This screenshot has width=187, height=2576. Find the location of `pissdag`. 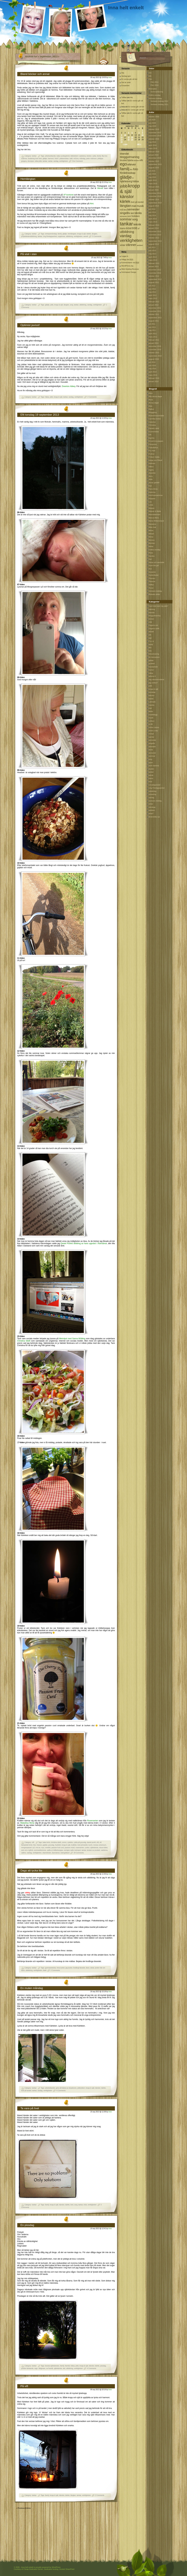

pissdag is located at coordinates (103, 2366).